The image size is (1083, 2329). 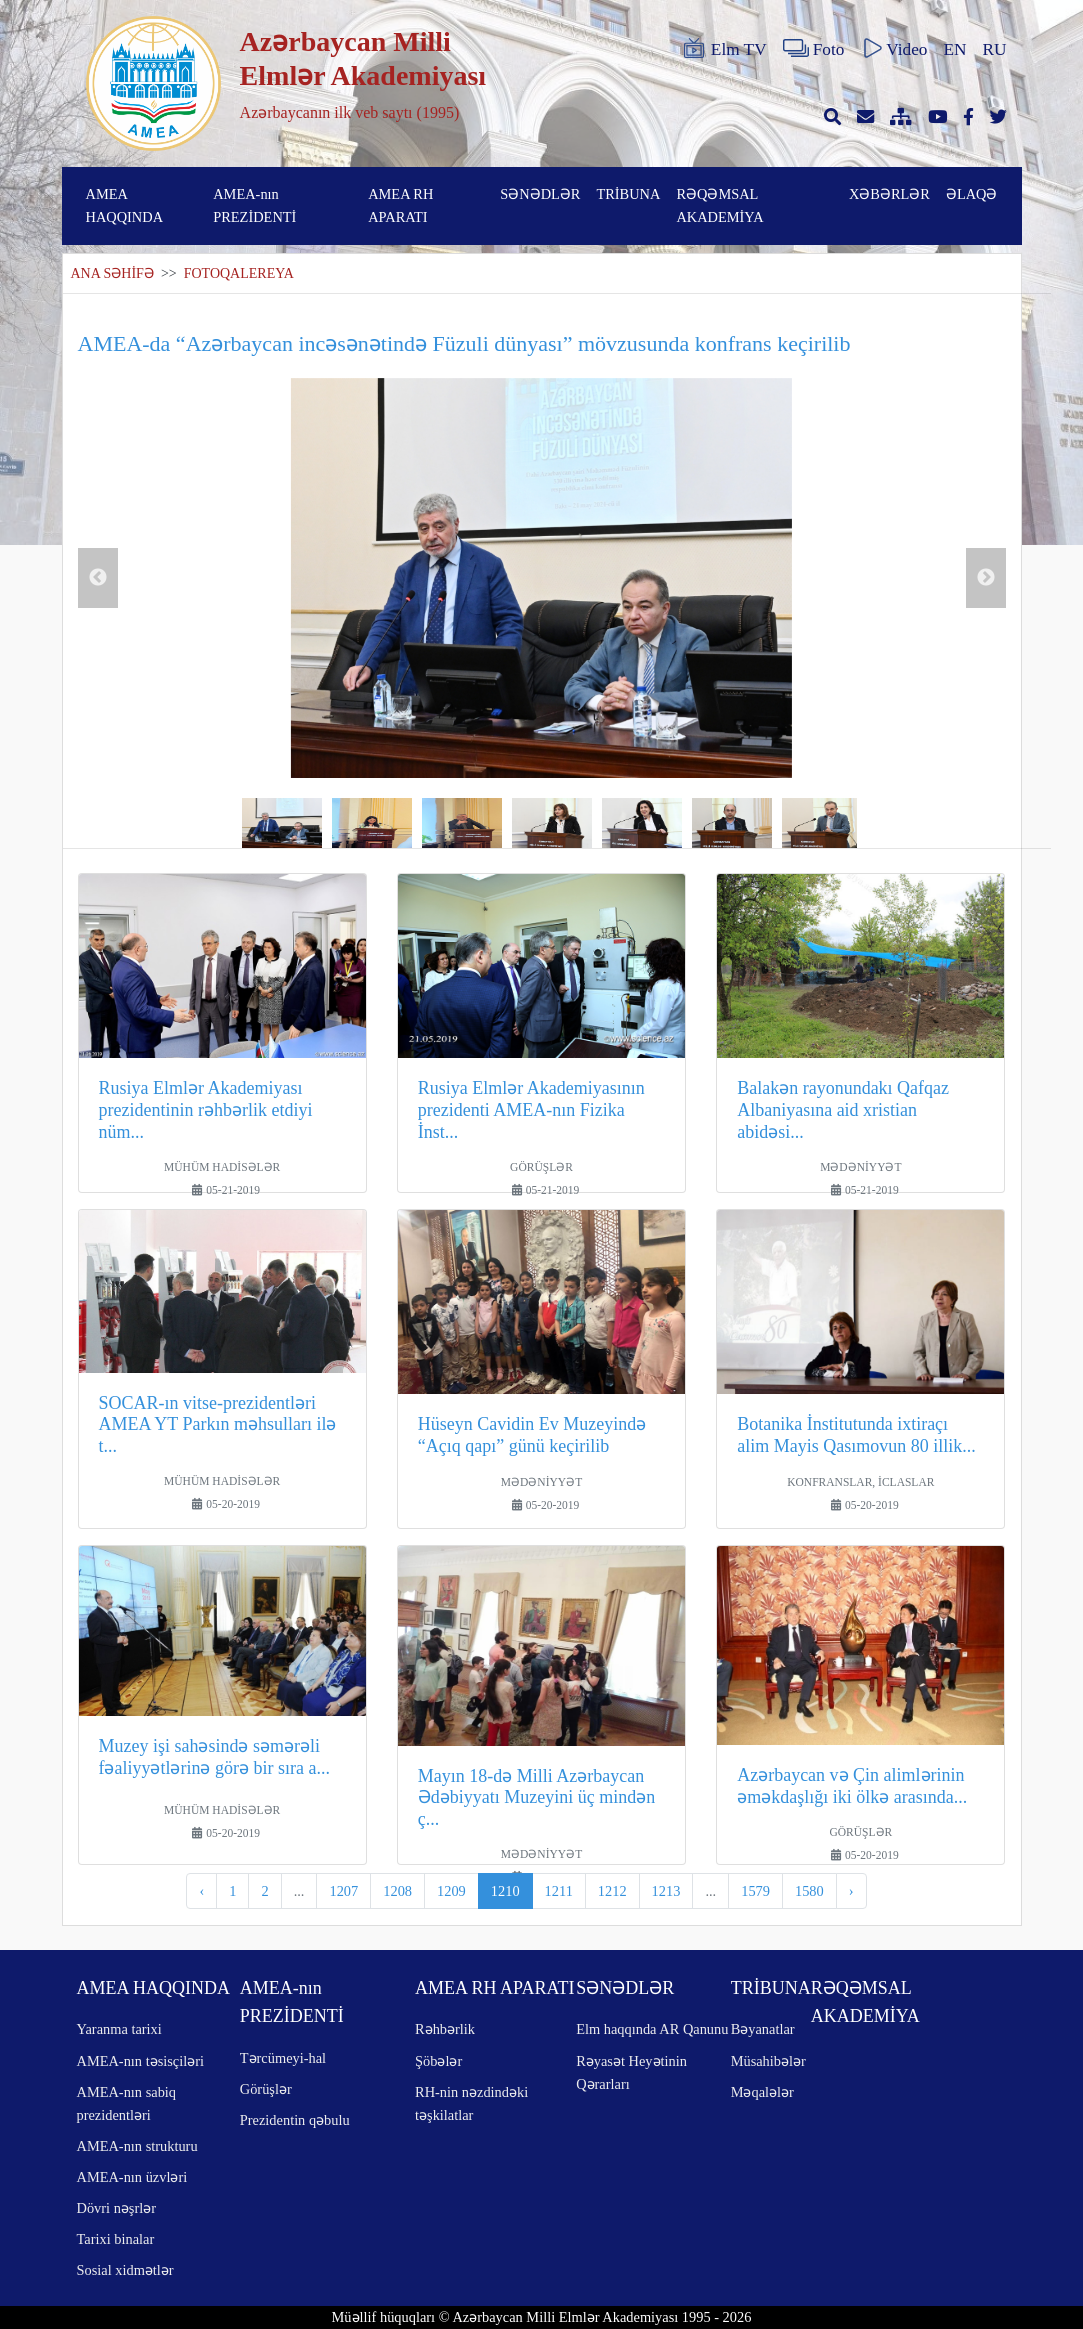 What do you see at coordinates (141, 2061) in the screenshot?
I see `AMEA-nın təsisçiləri` at bounding box center [141, 2061].